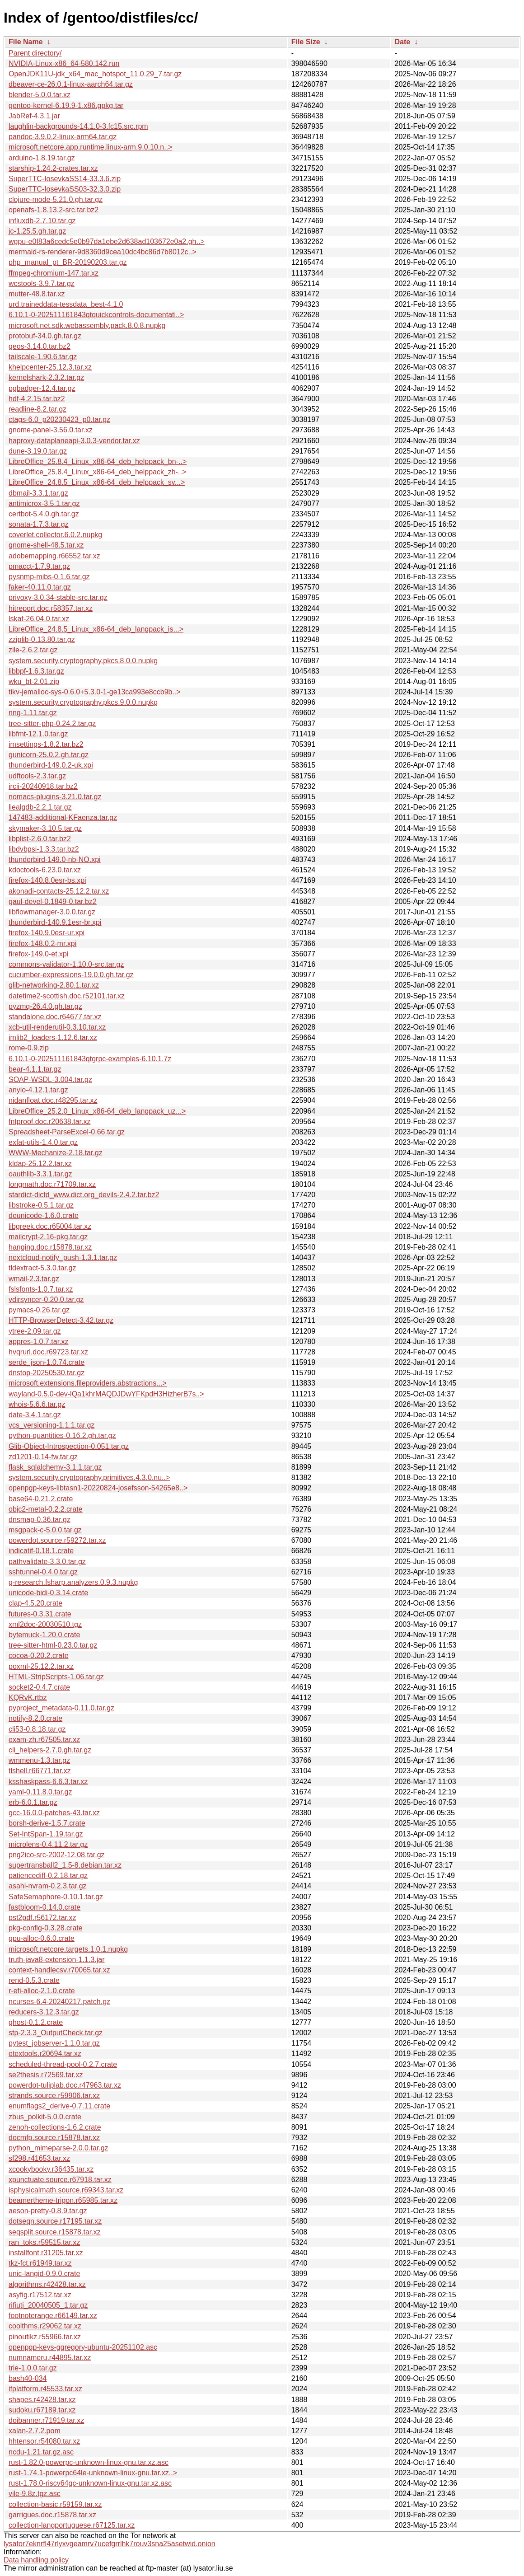  Describe the element at coordinates (35, 1603) in the screenshot. I see `clap-4.5.20.crate` at that location.